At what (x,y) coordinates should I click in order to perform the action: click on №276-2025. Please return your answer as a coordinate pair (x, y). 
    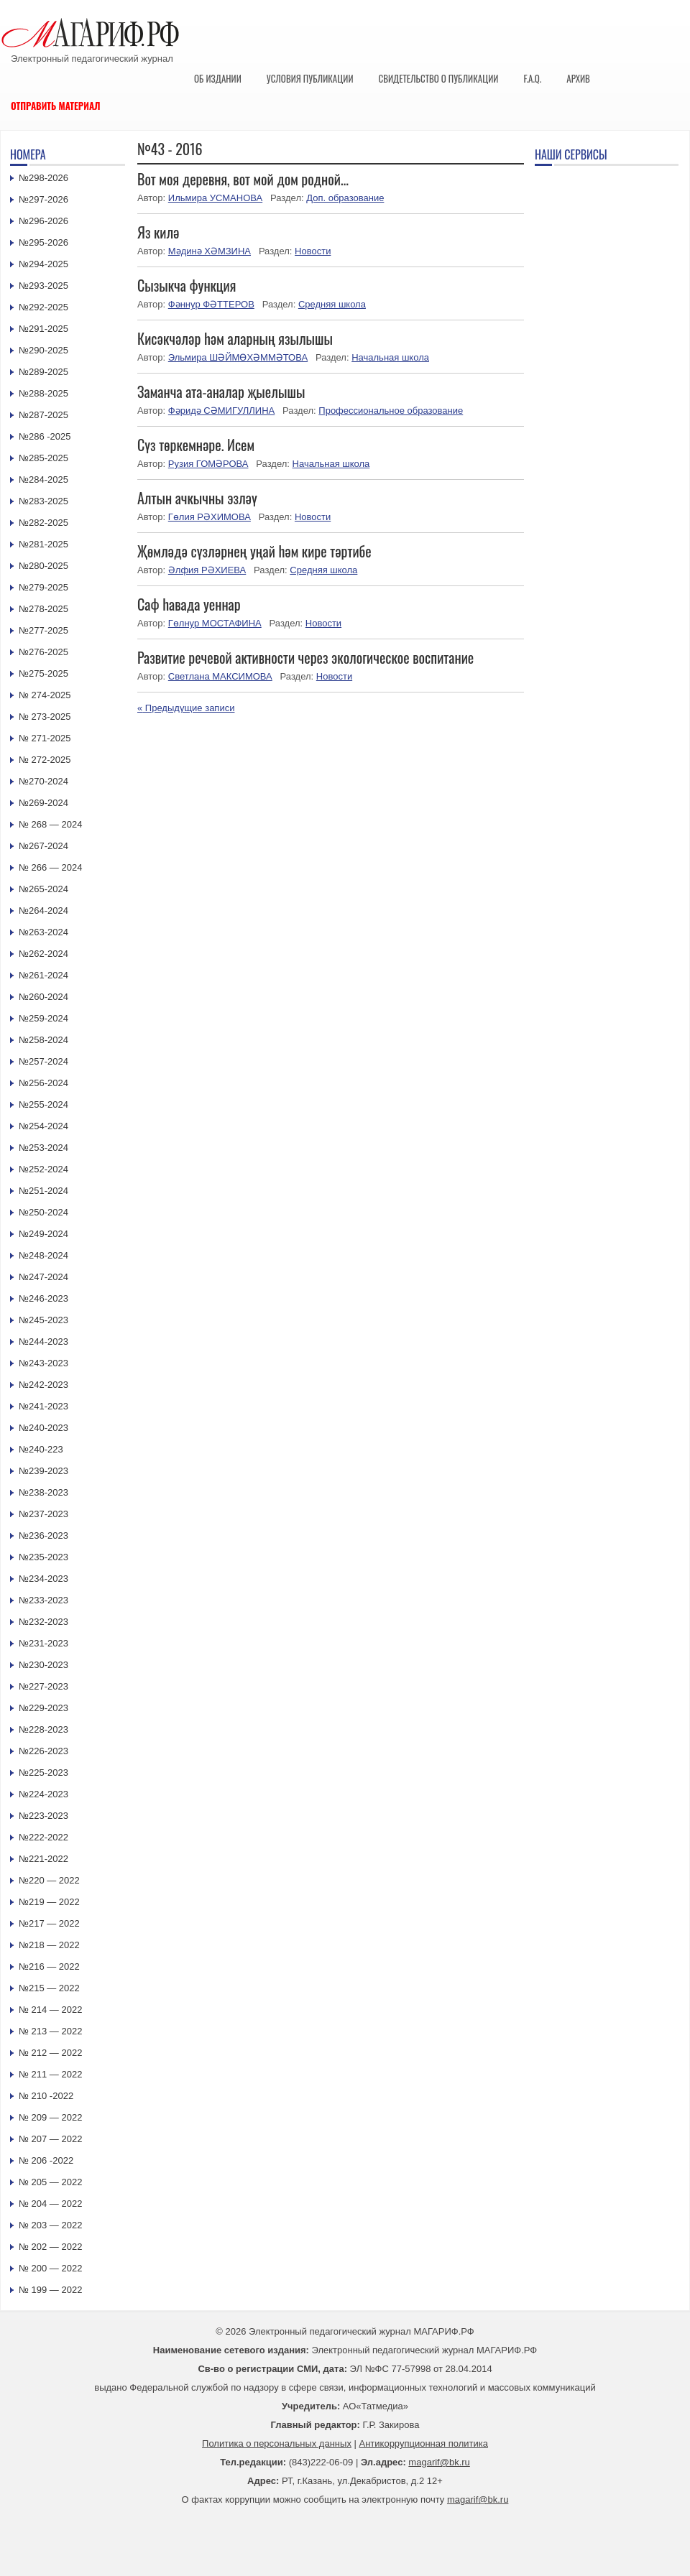
    Looking at the image, I should click on (43, 652).